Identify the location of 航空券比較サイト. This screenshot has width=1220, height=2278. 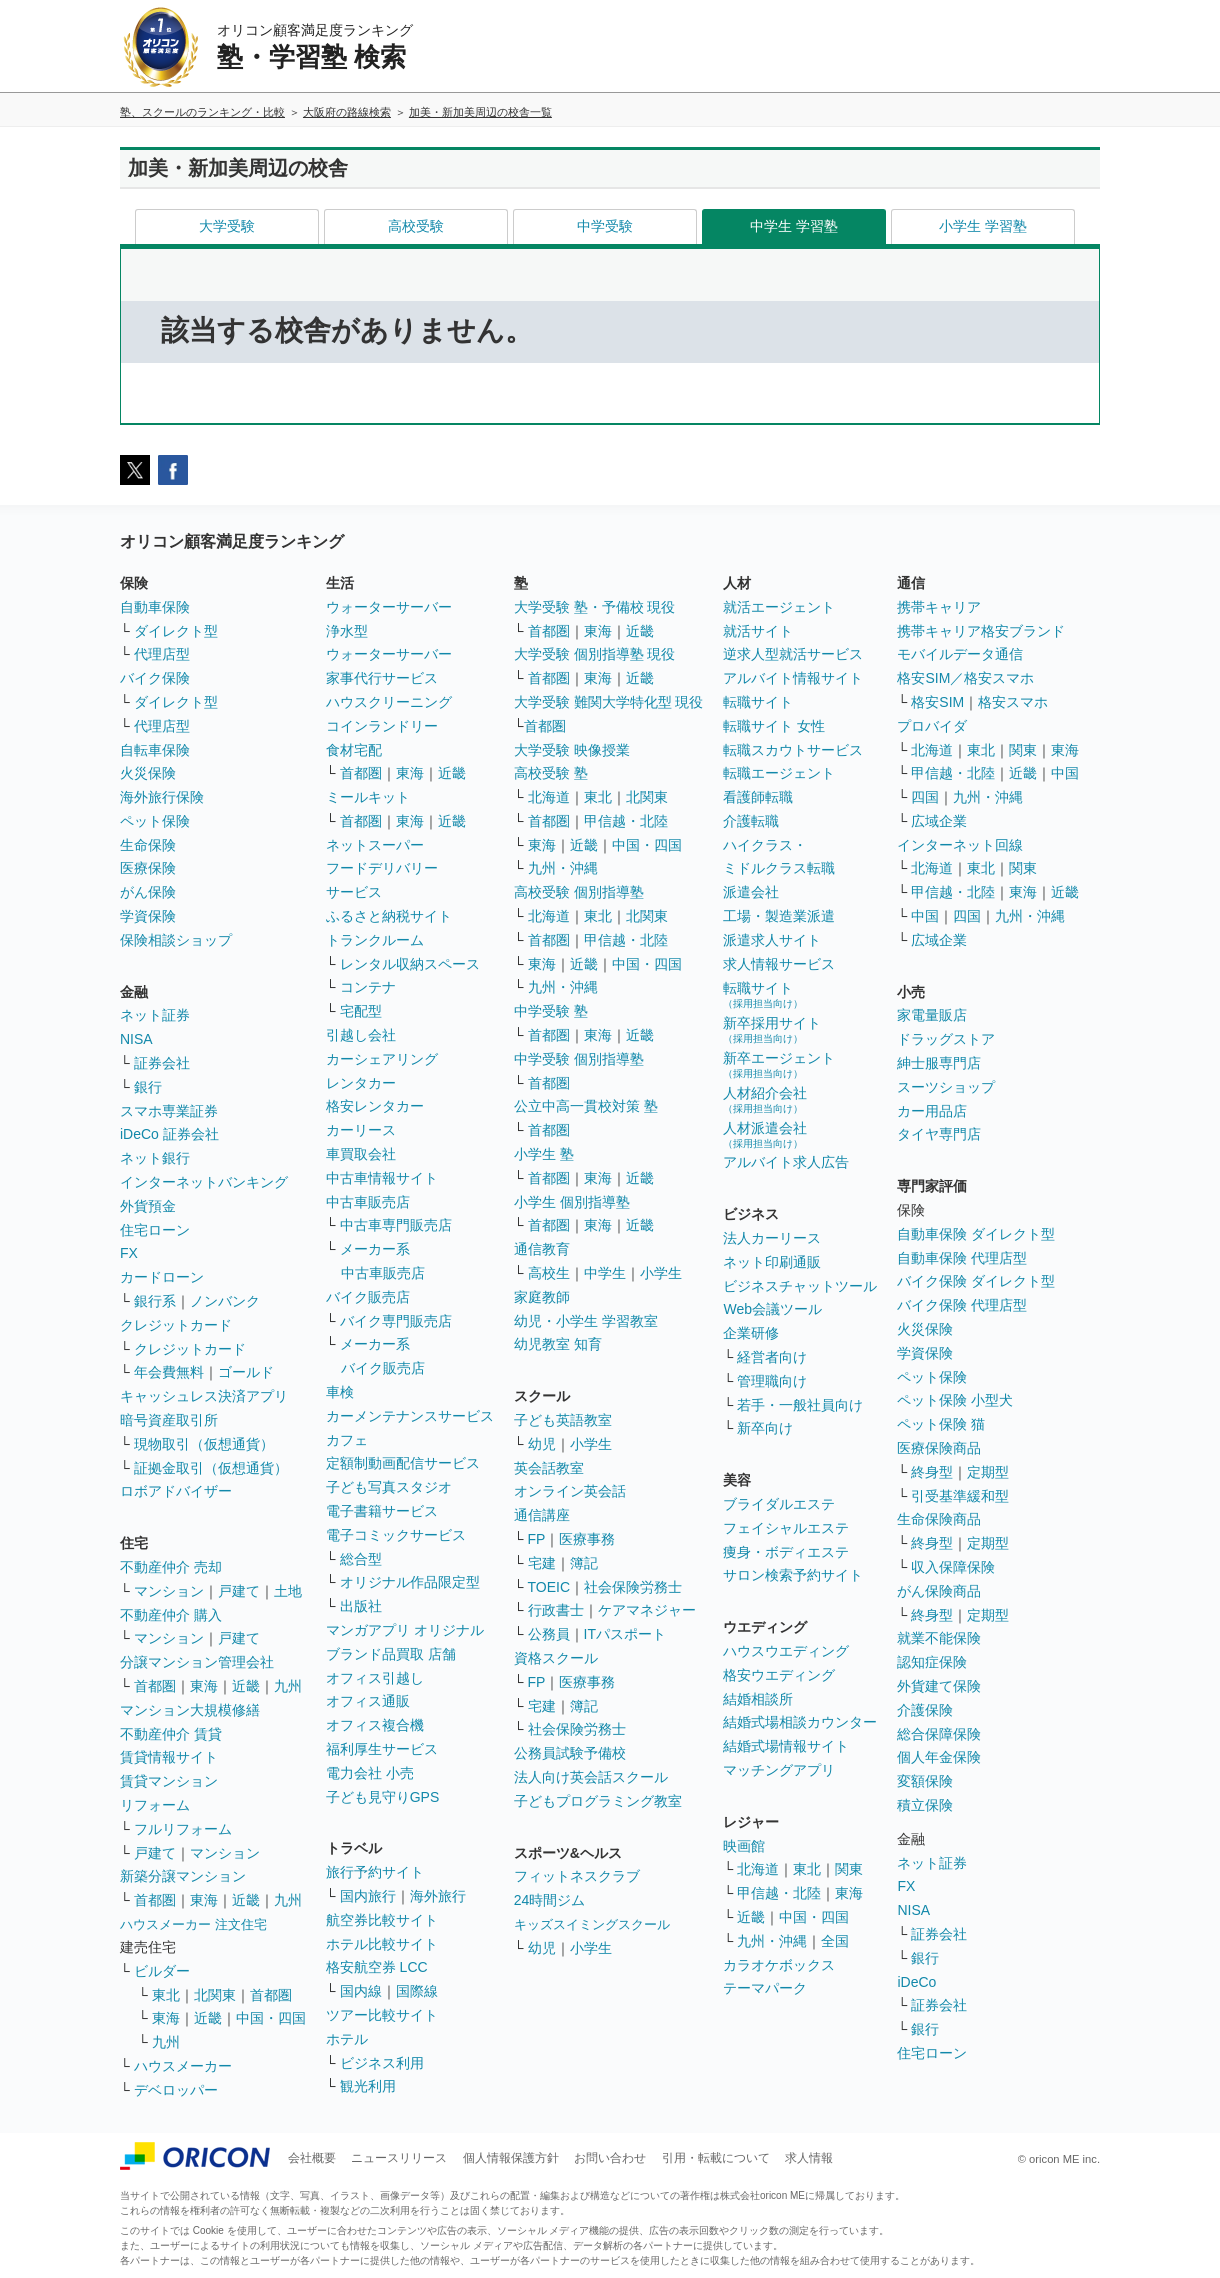
(382, 1920).